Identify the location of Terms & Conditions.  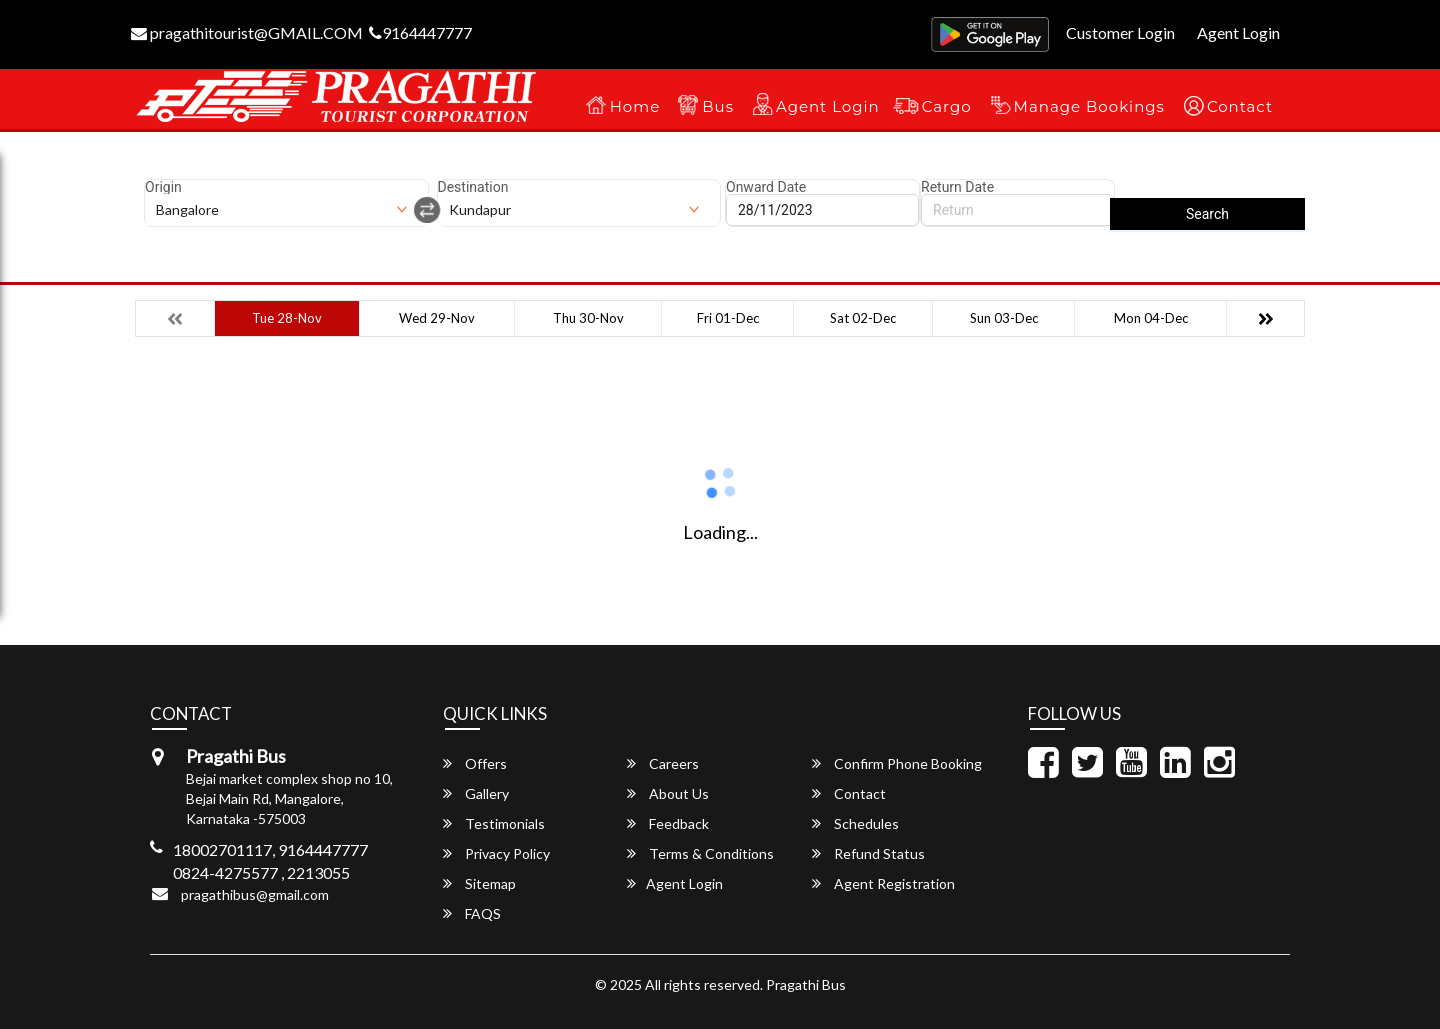
(700, 853).